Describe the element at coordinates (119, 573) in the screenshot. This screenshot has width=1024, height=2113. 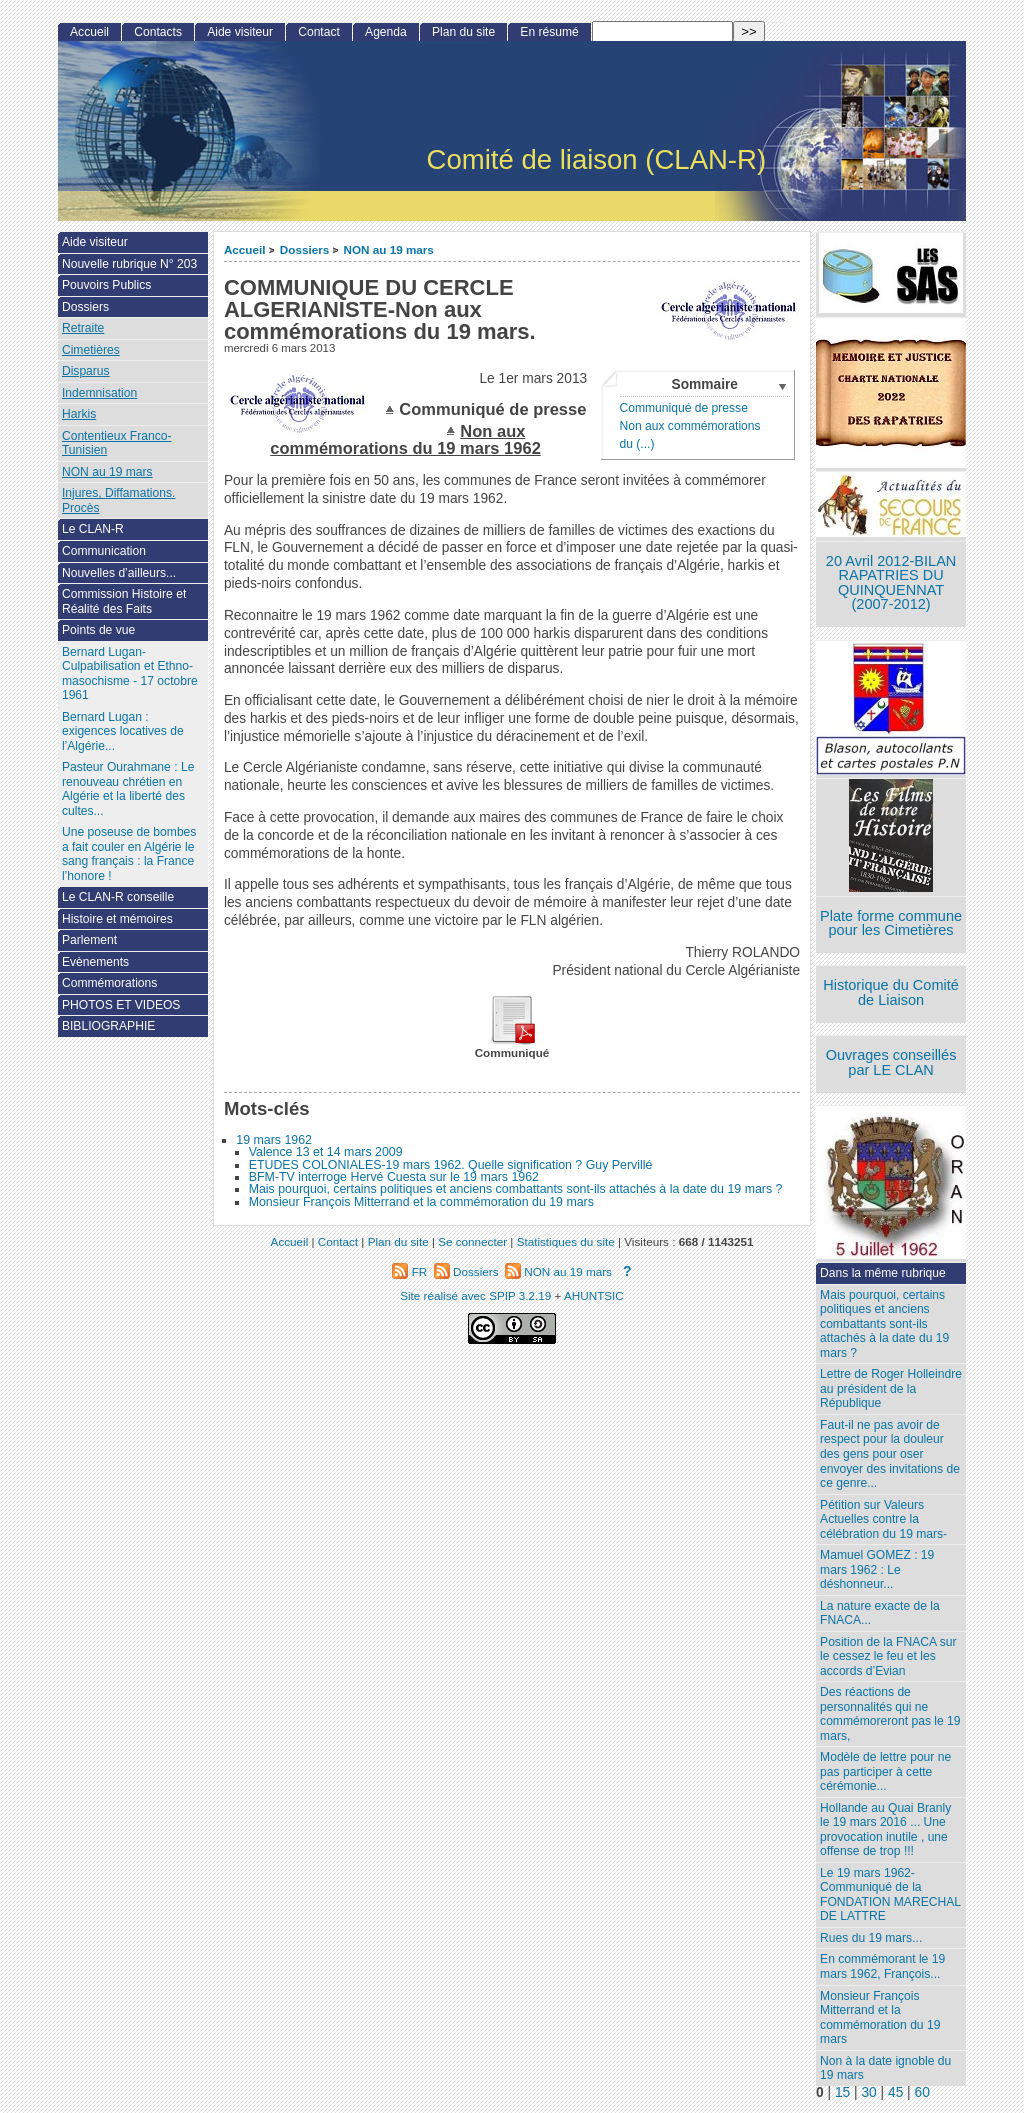
I see `Nouvelles d’ailleurs...` at that location.